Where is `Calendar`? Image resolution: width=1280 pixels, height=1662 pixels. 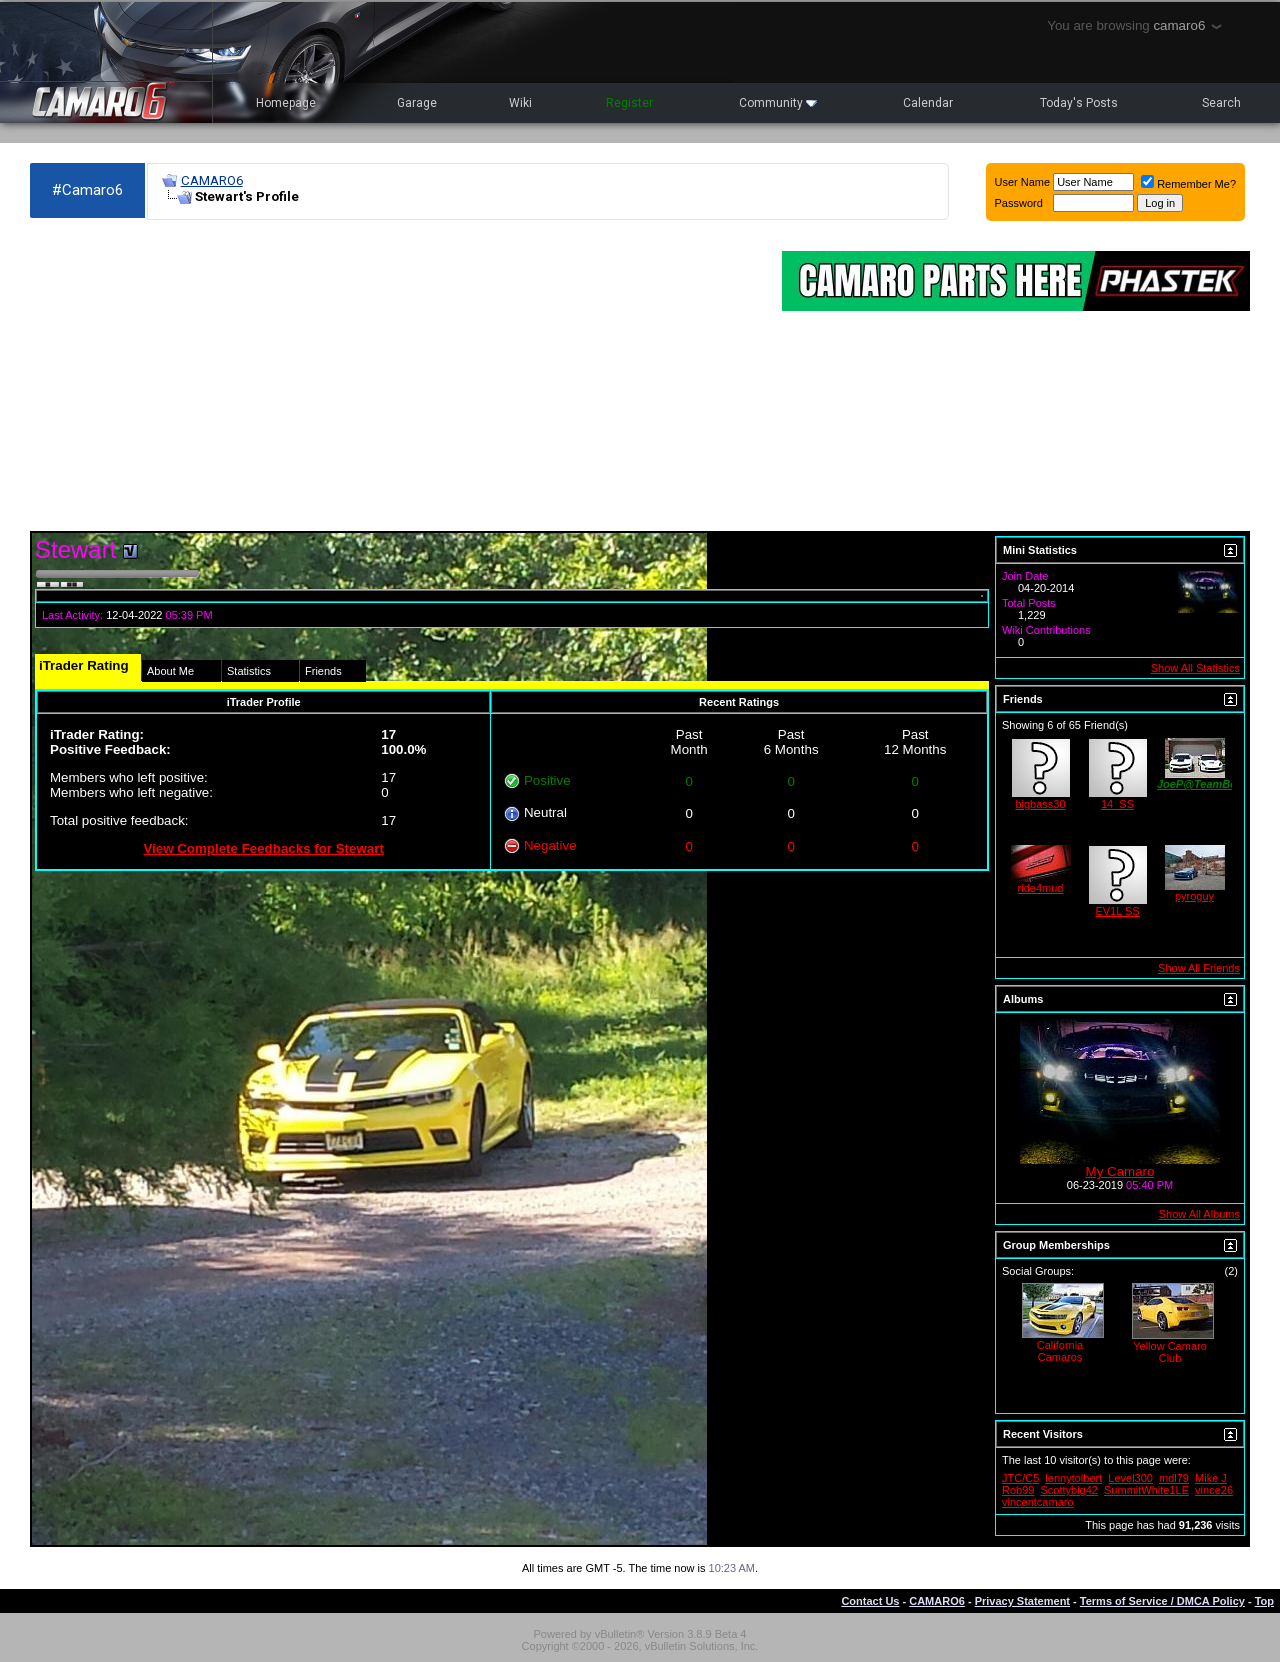
Calendar is located at coordinates (928, 103).